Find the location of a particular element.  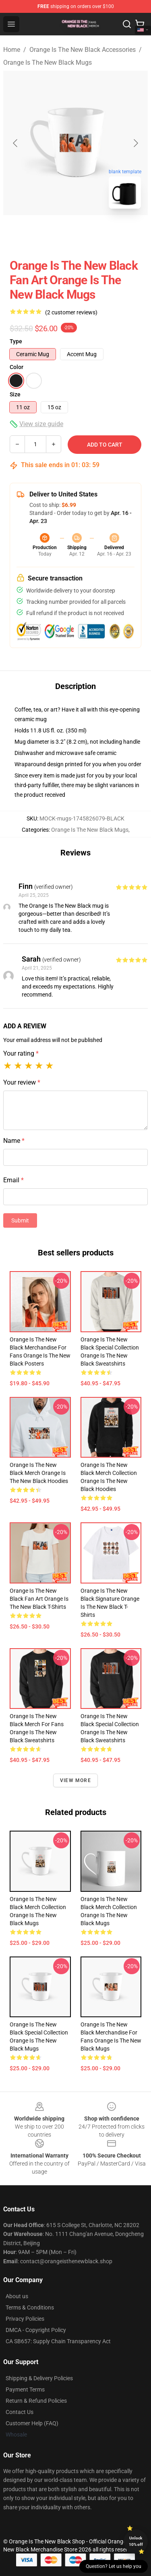

Orange Is The New Black Accessories is located at coordinates (82, 49).